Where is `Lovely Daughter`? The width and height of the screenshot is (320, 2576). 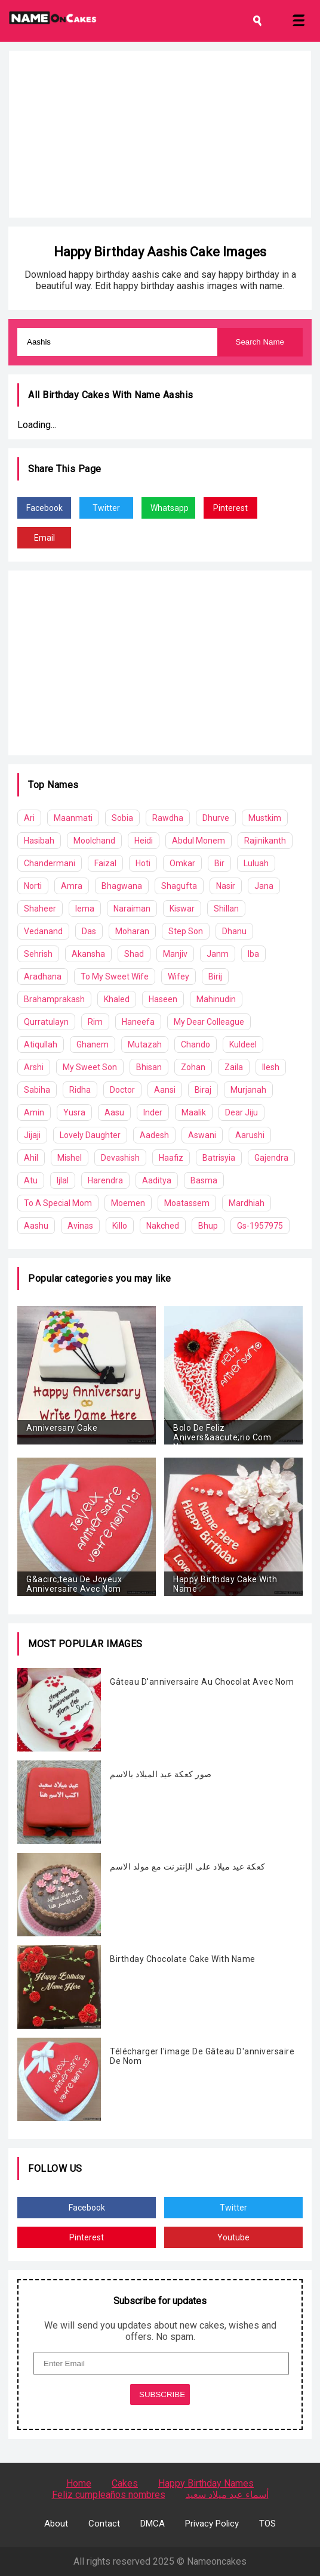 Lovely Daughter is located at coordinates (90, 1135).